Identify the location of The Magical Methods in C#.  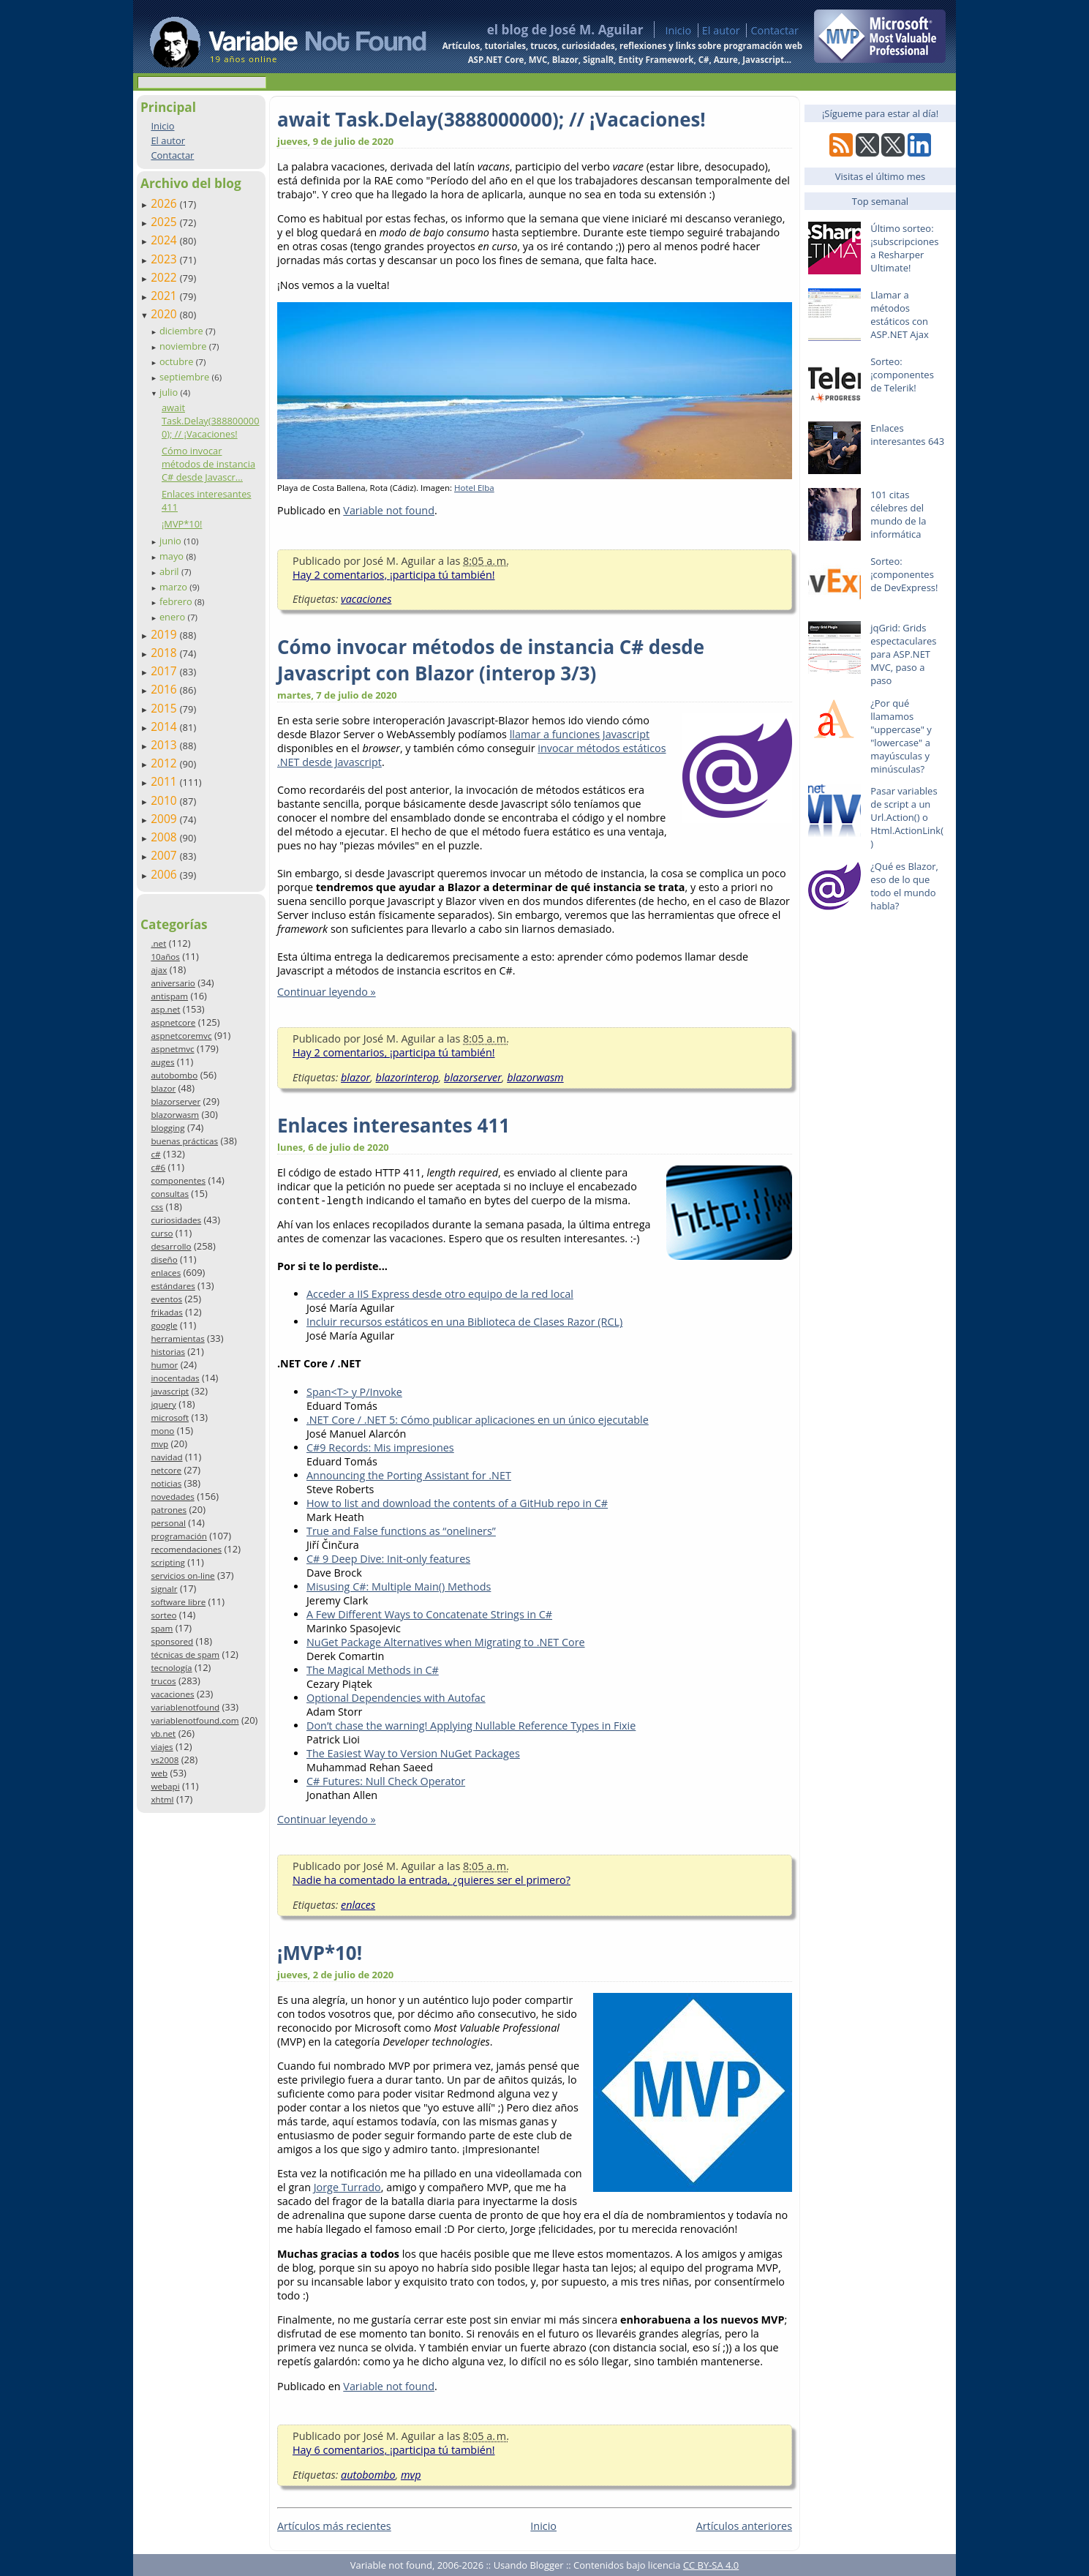
(372, 1670).